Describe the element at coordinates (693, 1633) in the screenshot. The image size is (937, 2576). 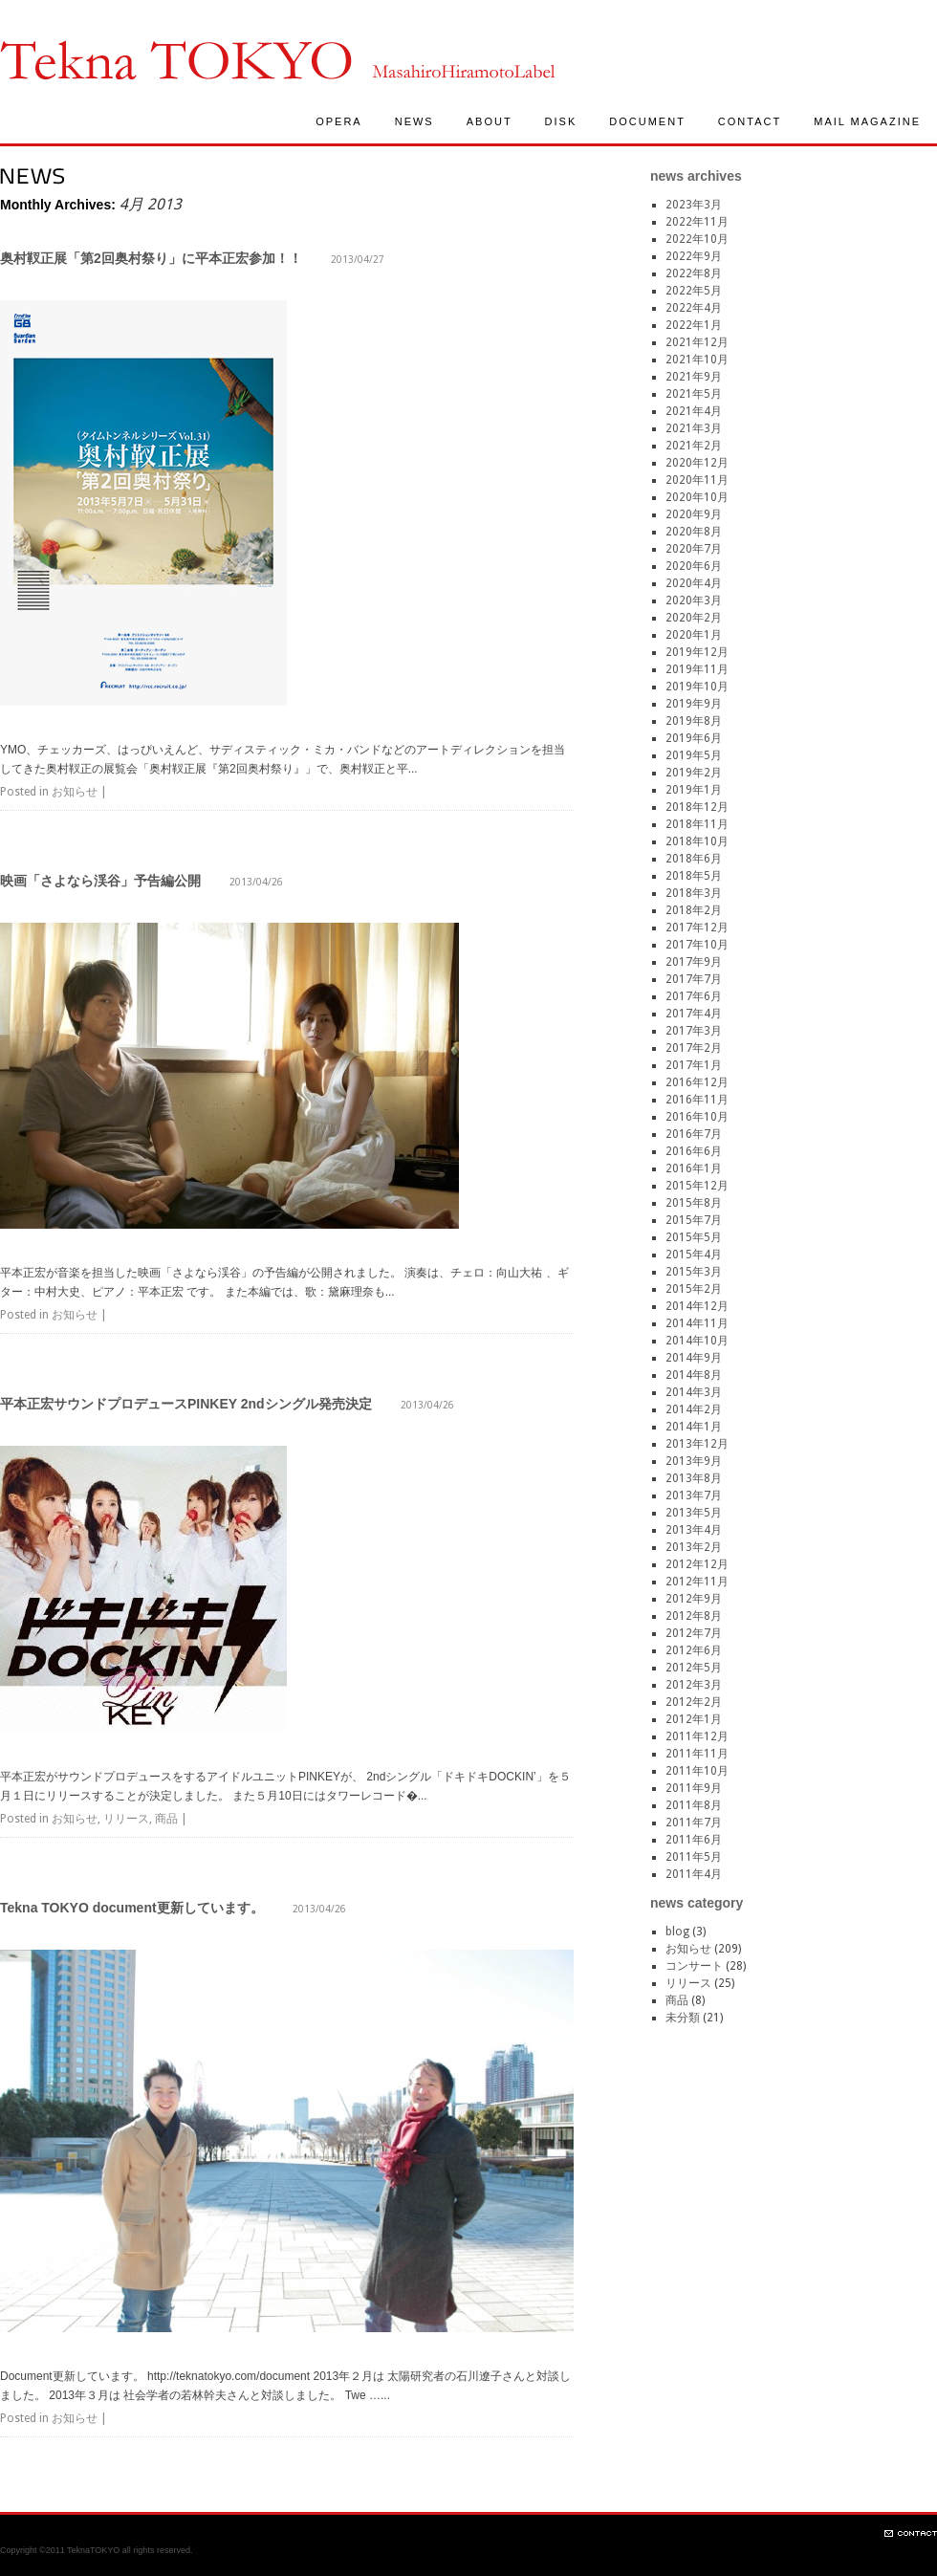
I see `2012年7月` at that location.